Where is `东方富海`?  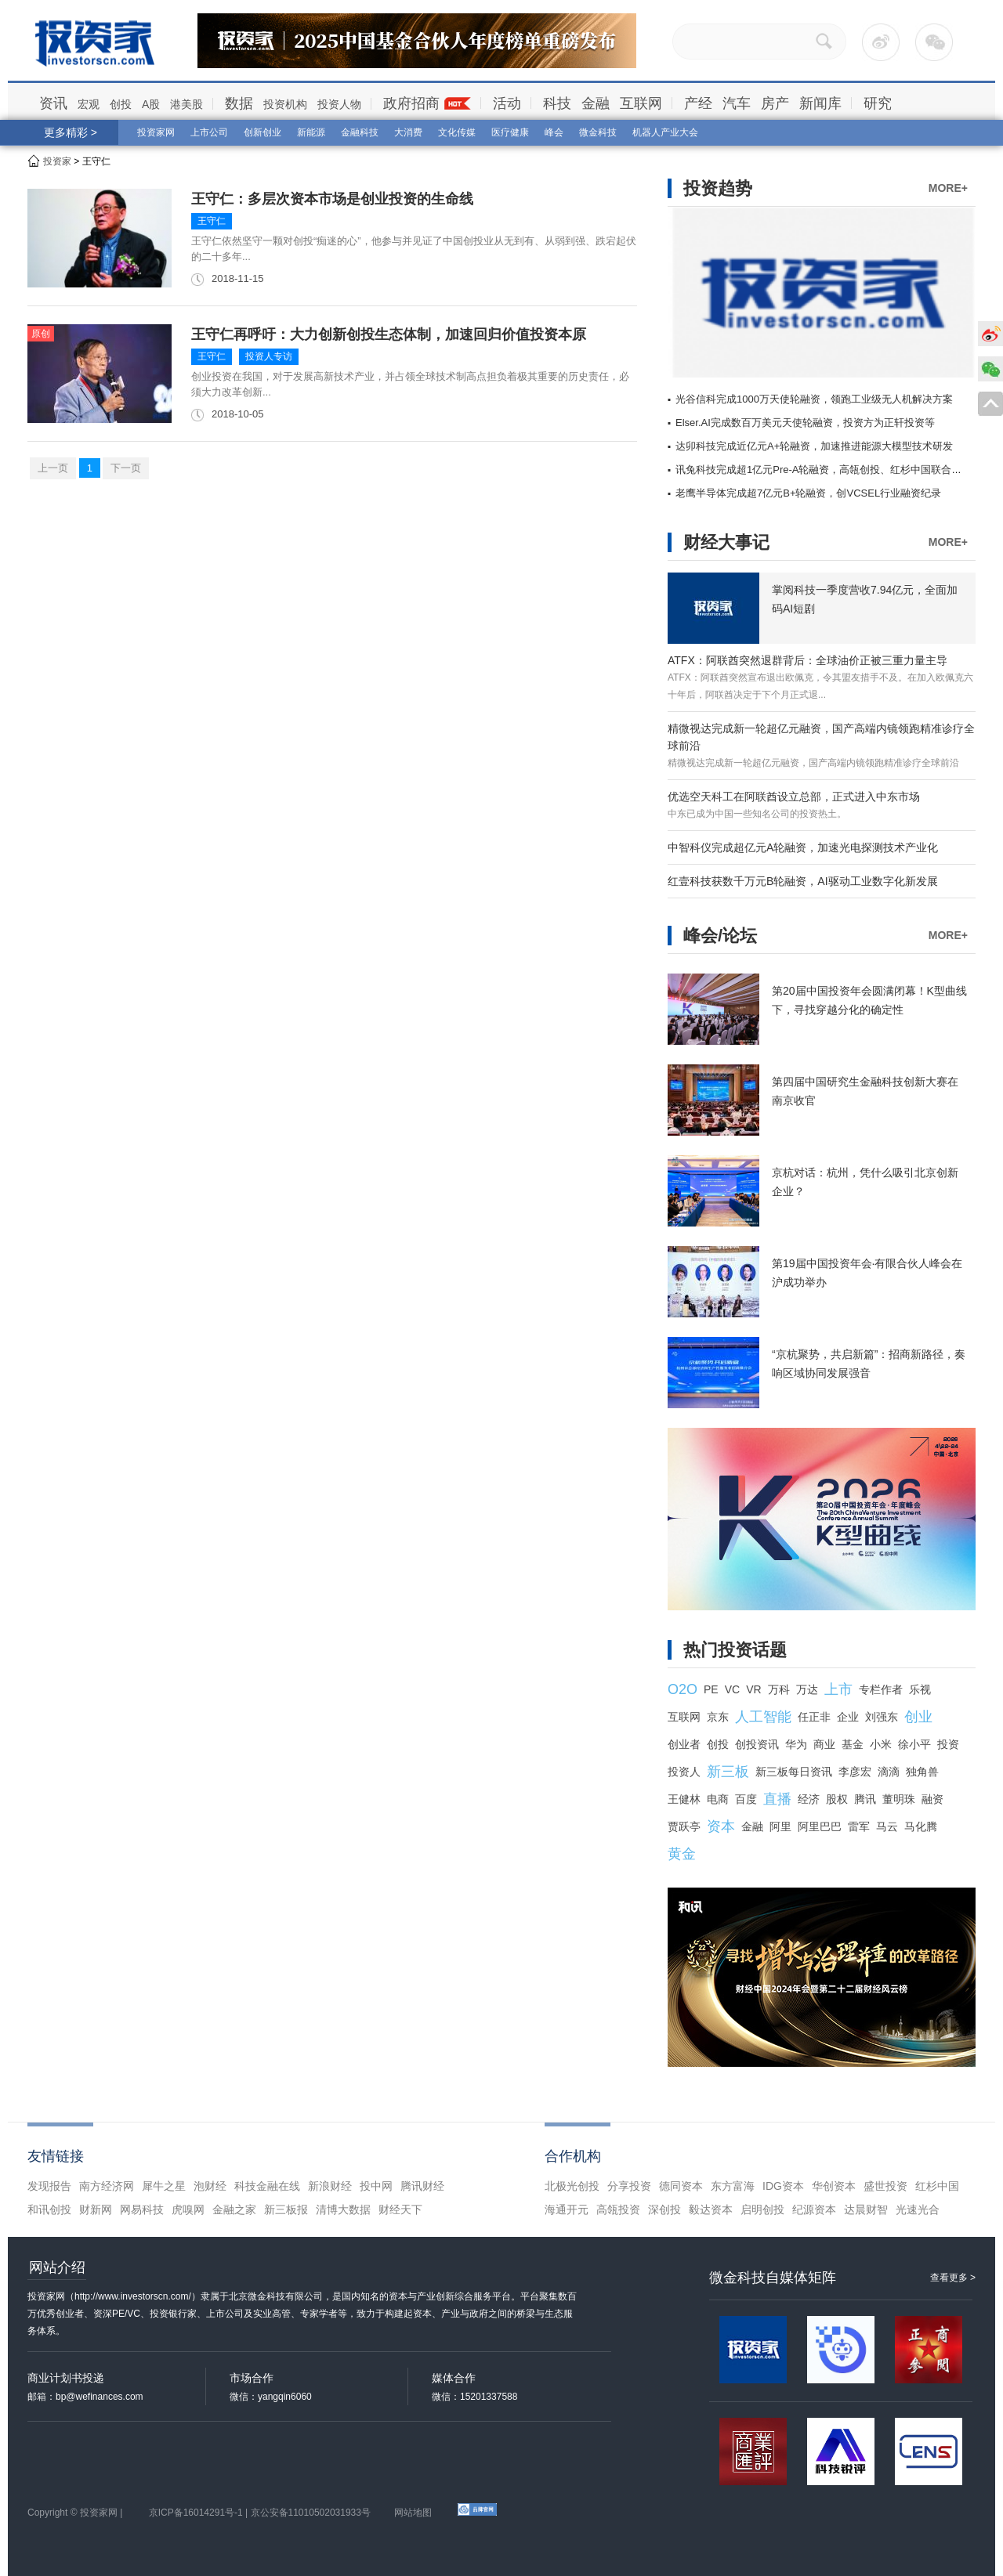
东方富海 is located at coordinates (733, 2186).